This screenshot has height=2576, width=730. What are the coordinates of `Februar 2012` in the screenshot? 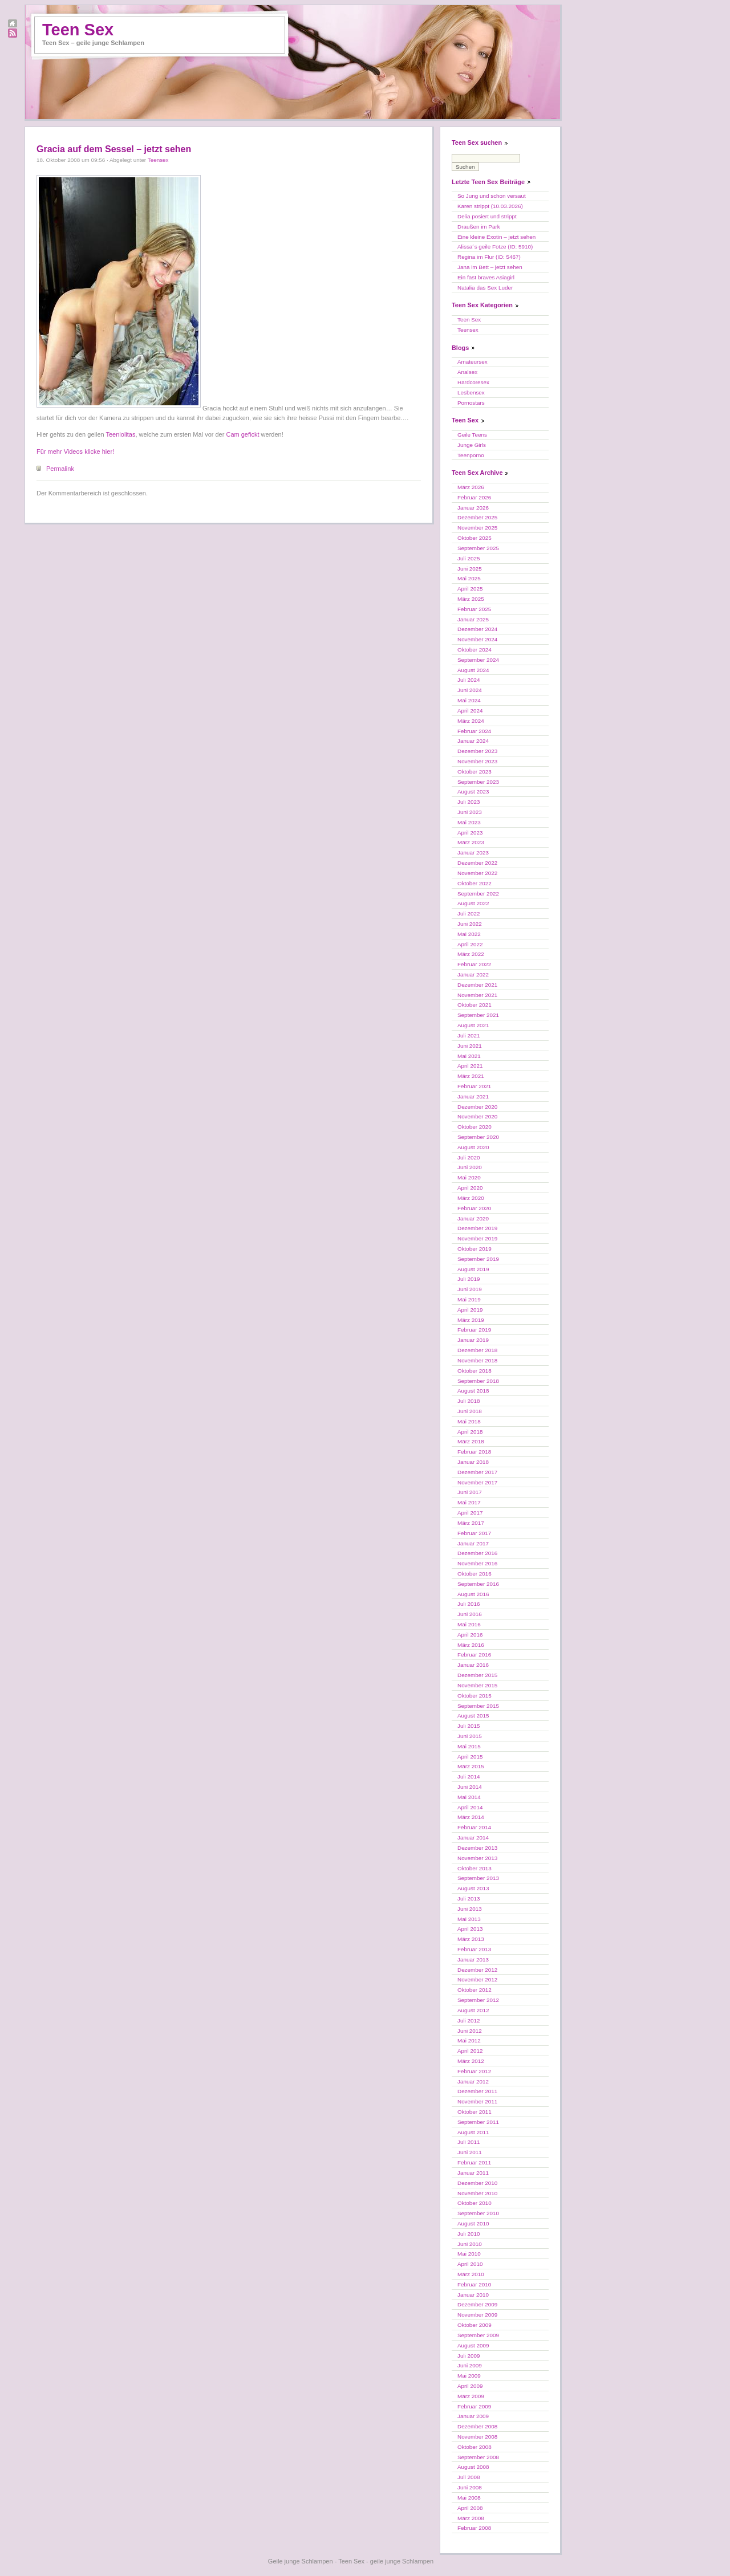 It's located at (474, 2071).